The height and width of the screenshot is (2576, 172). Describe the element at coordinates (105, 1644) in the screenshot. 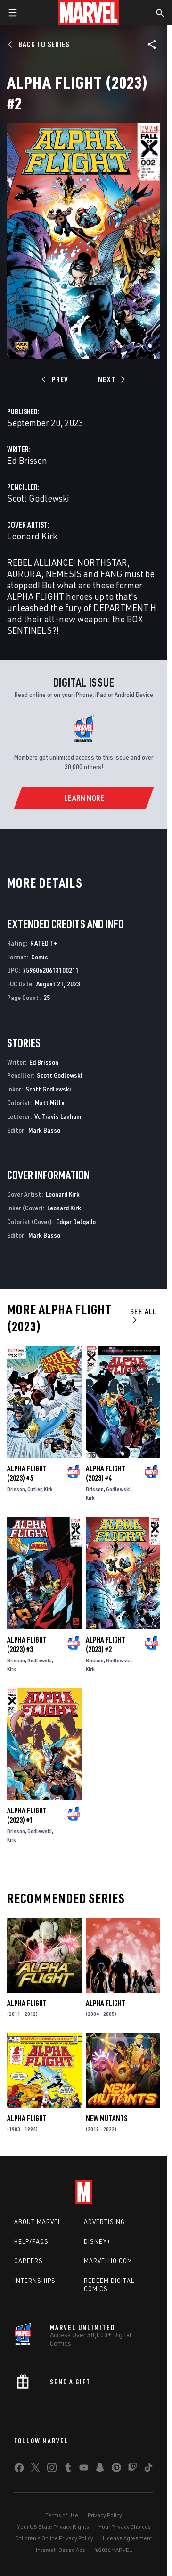

I see `Alpha Flight (2023) #2` at that location.